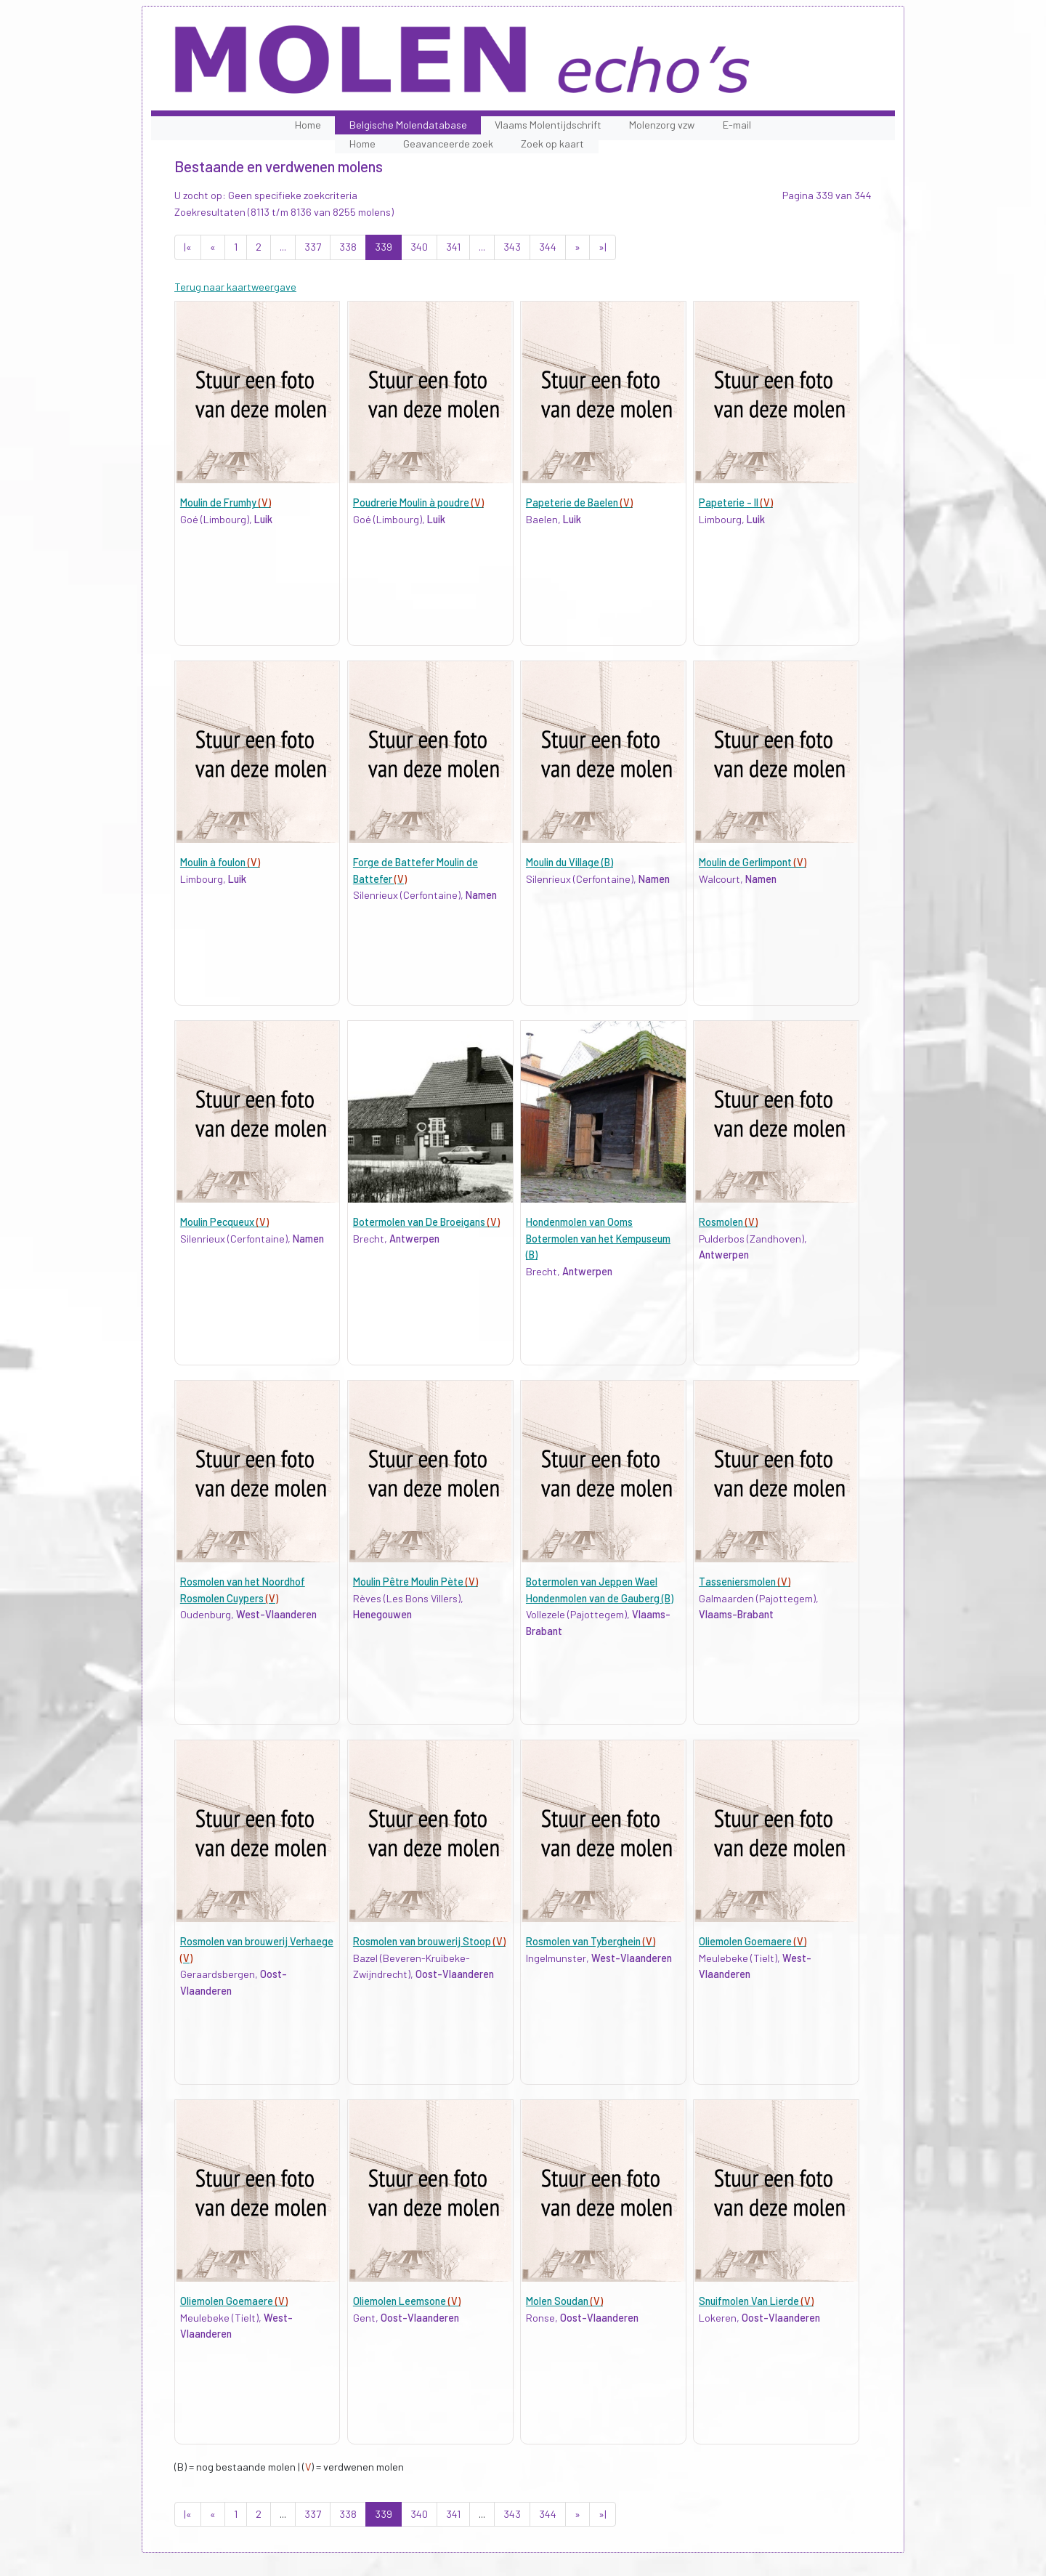 Image resolution: width=1046 pixels, height=2576 pixels. What do you see at coordinates (235, 286) in the screenshot?
I see `Terug naar kaartweergave` at bounding box center [235, 286].